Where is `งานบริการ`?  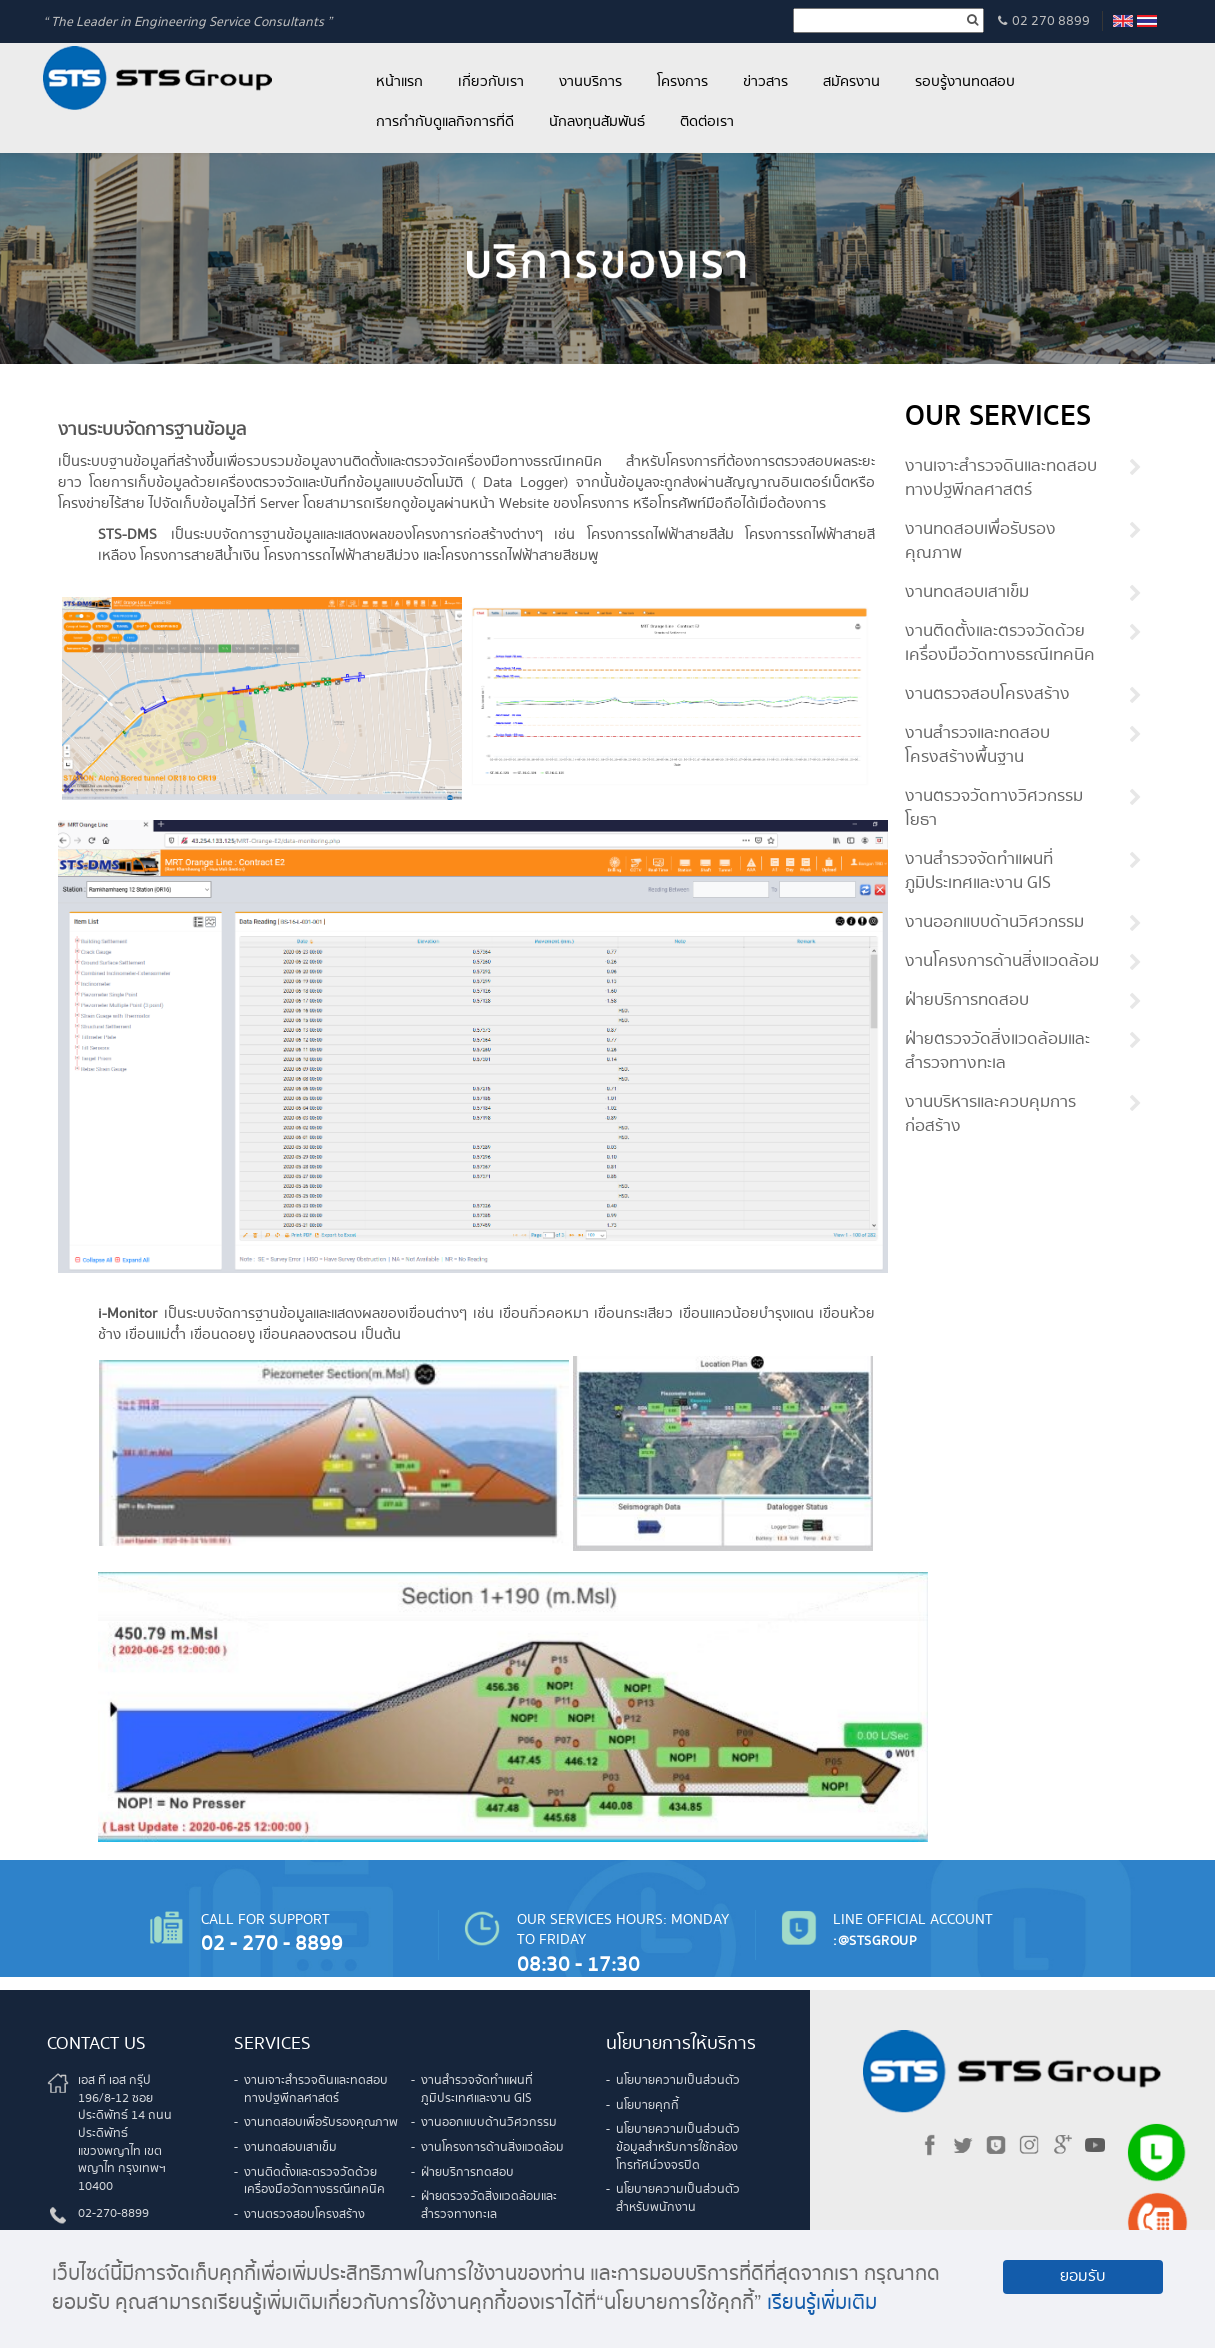 งานบริการ is located at coordinates (590, 82).